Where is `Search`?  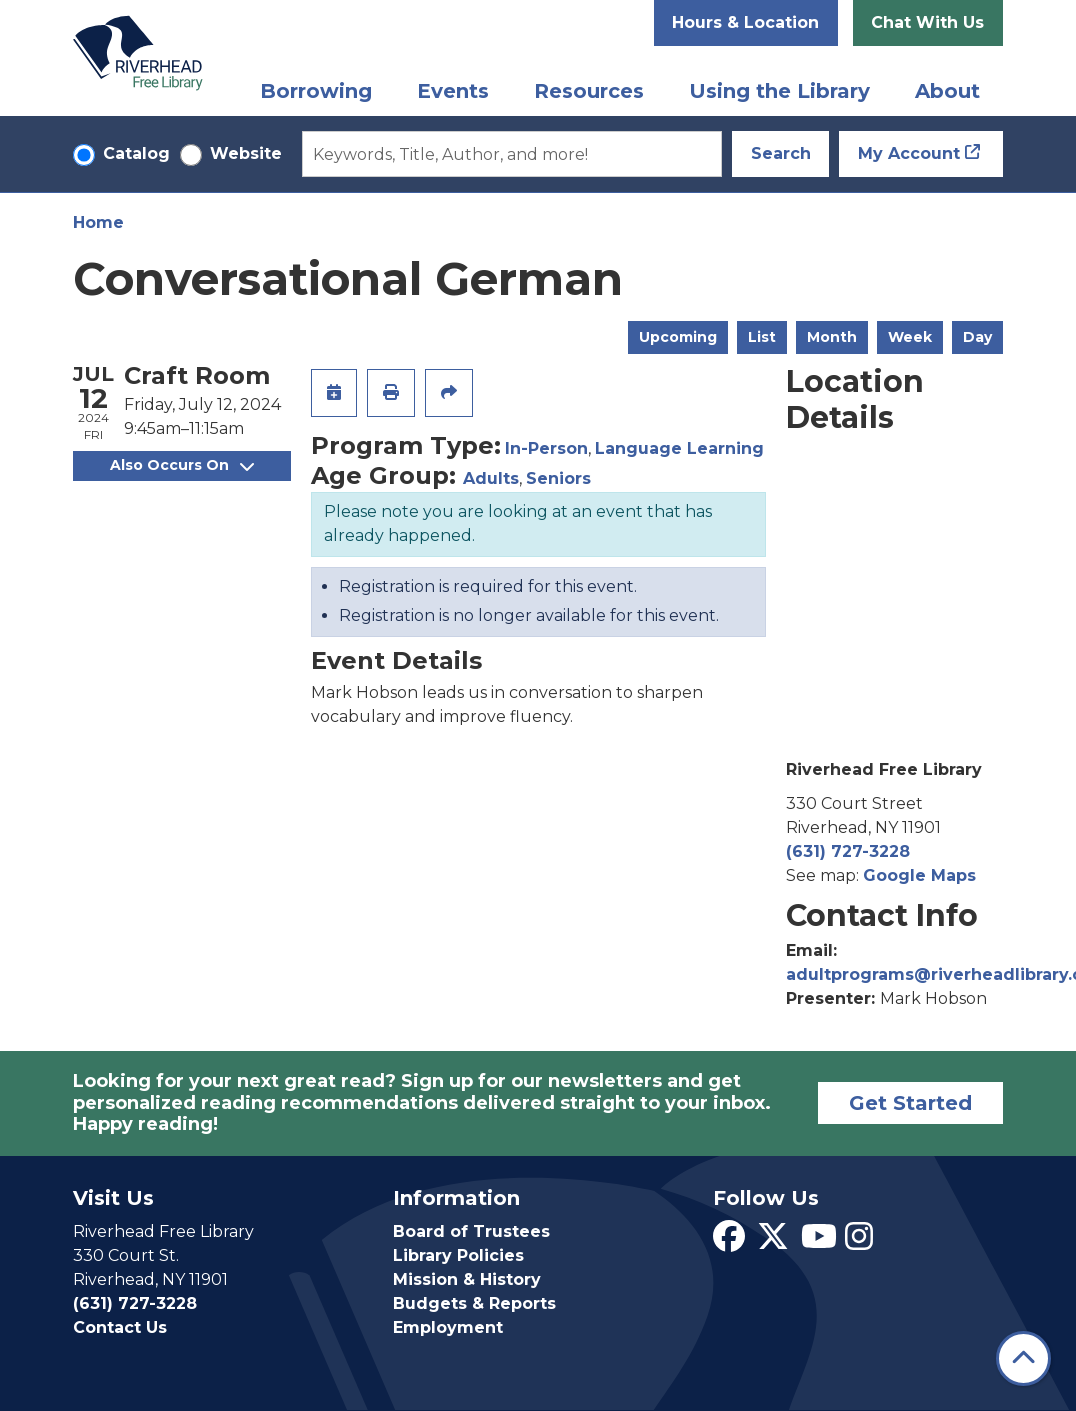
Search is located at coordinates (781, 153).